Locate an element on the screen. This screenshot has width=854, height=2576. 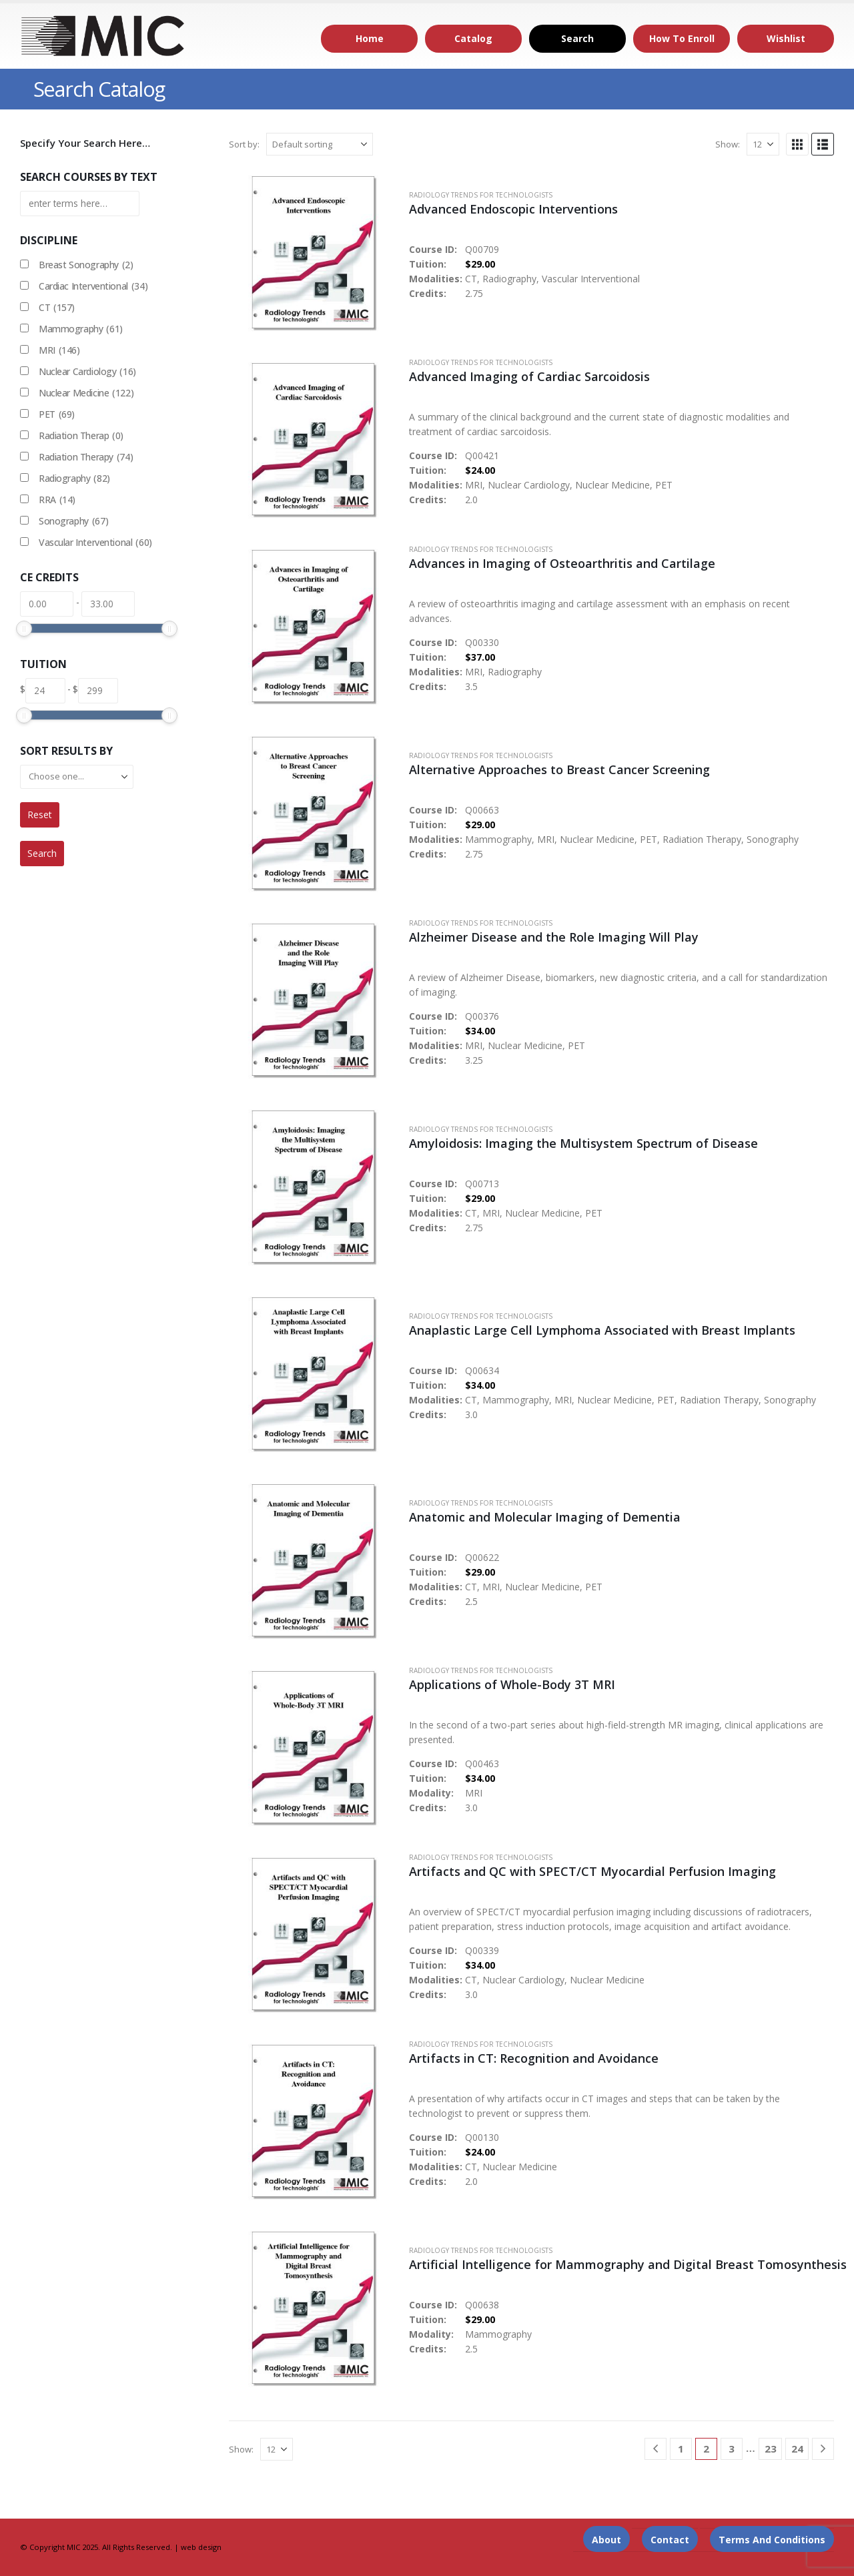
[Go to product page] is located at coordinates (312, 252).